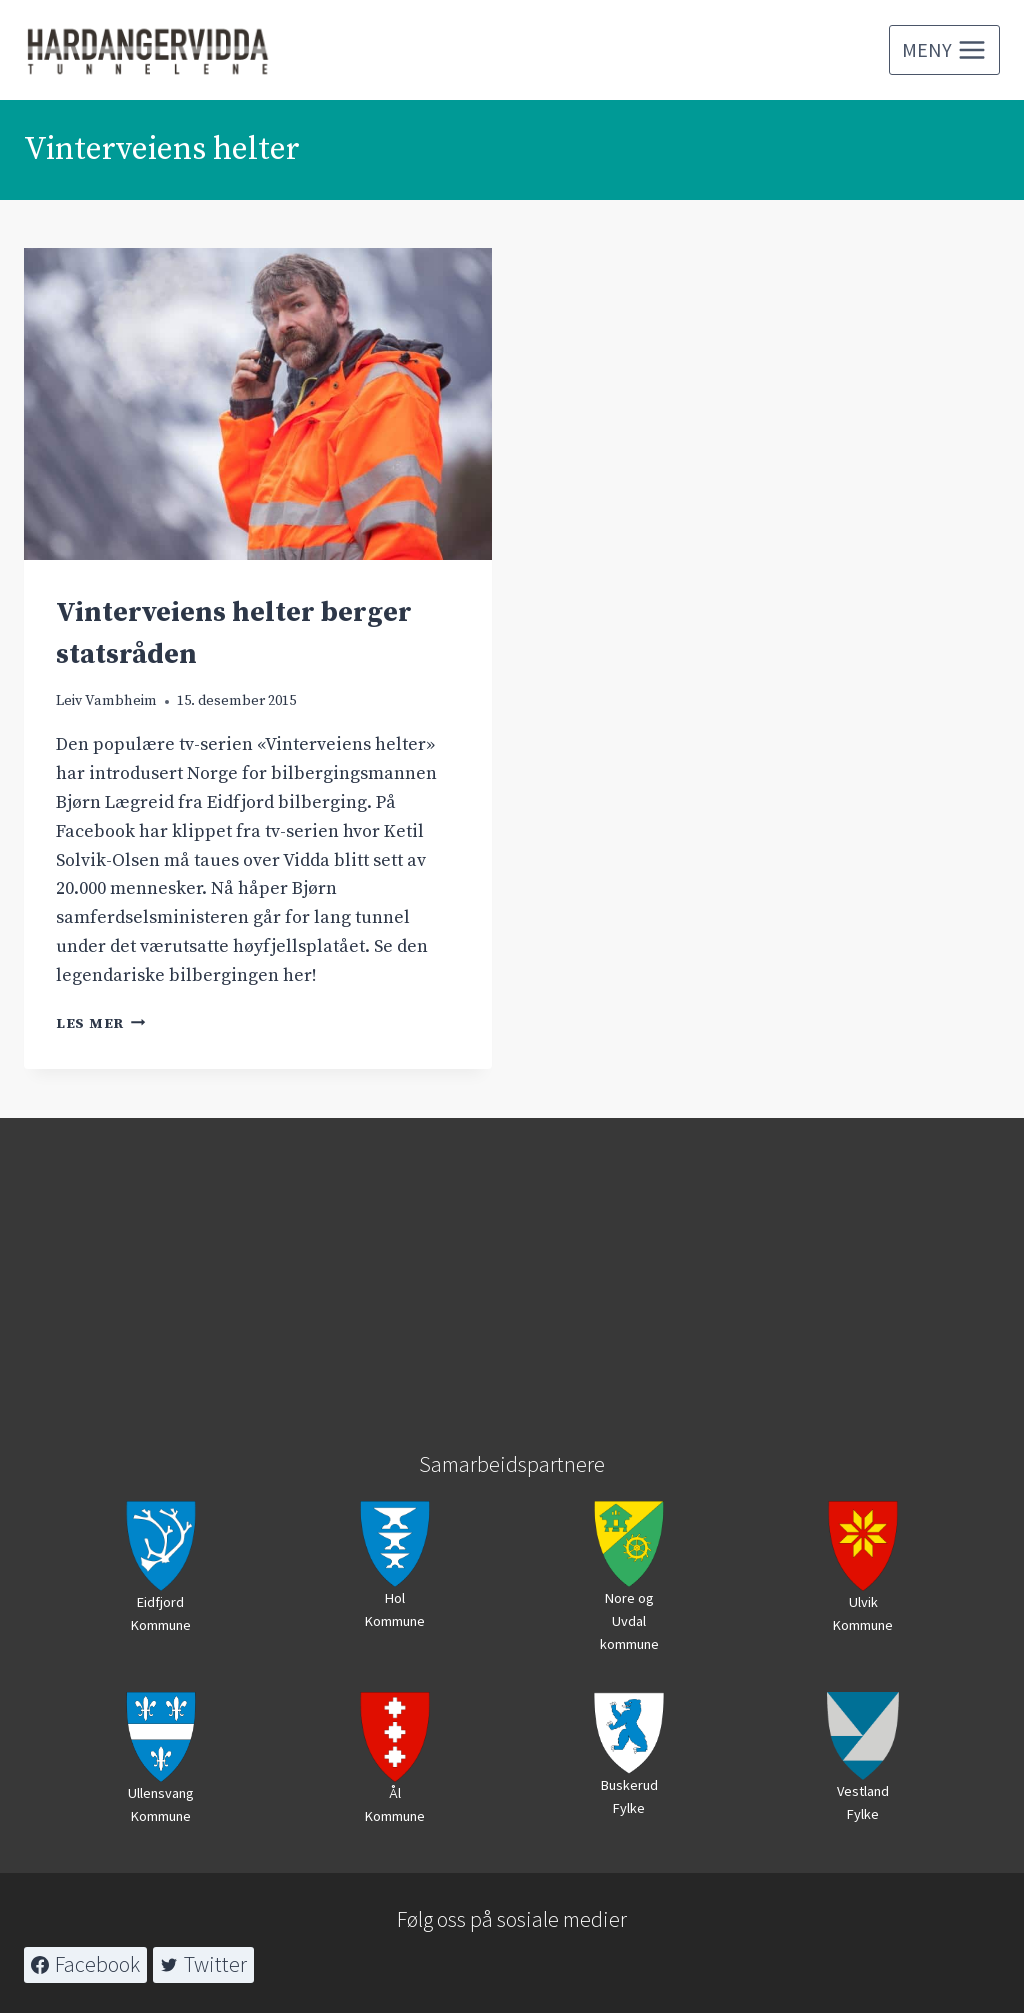  I want to click on [Open menu], so click(944, 50).